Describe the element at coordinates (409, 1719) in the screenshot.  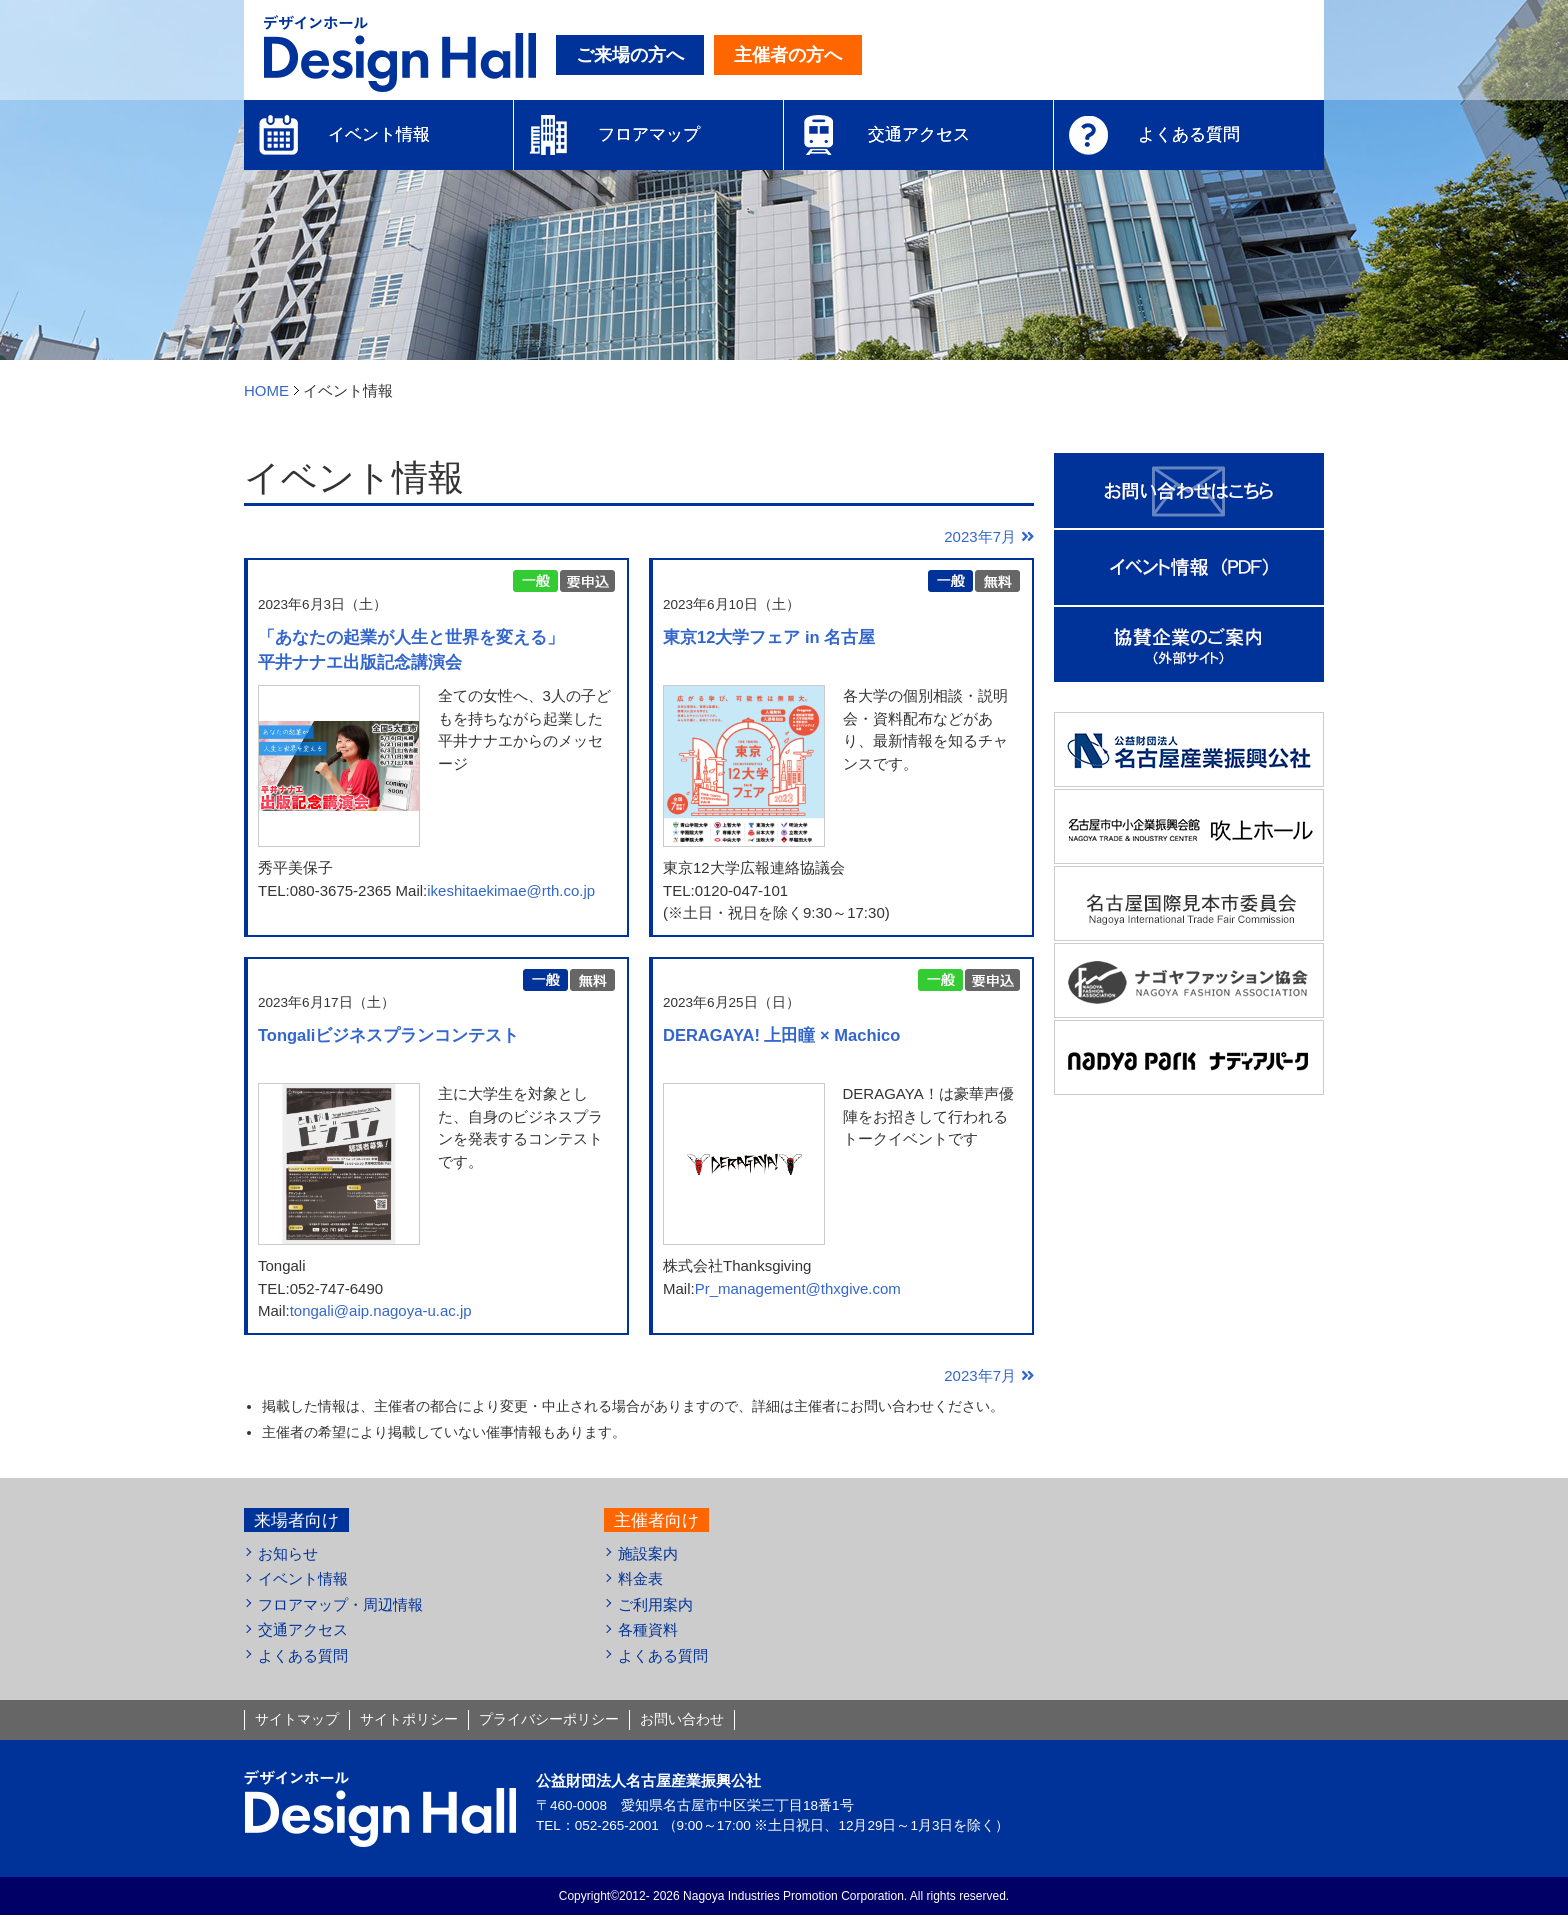
I see `サイトポリシー` at that location.